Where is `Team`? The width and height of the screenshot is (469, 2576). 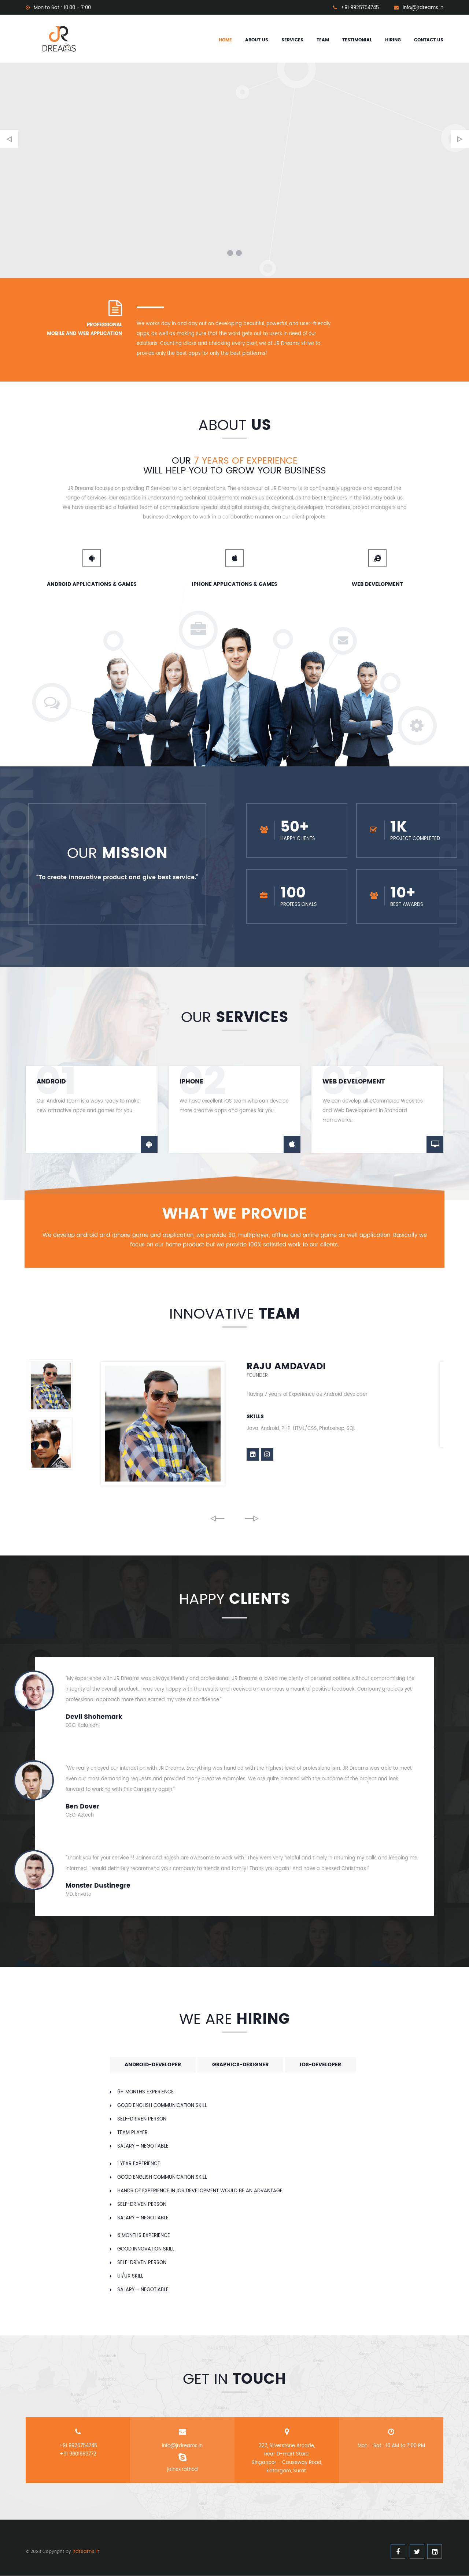 Team is located at coordinates (323, 40).